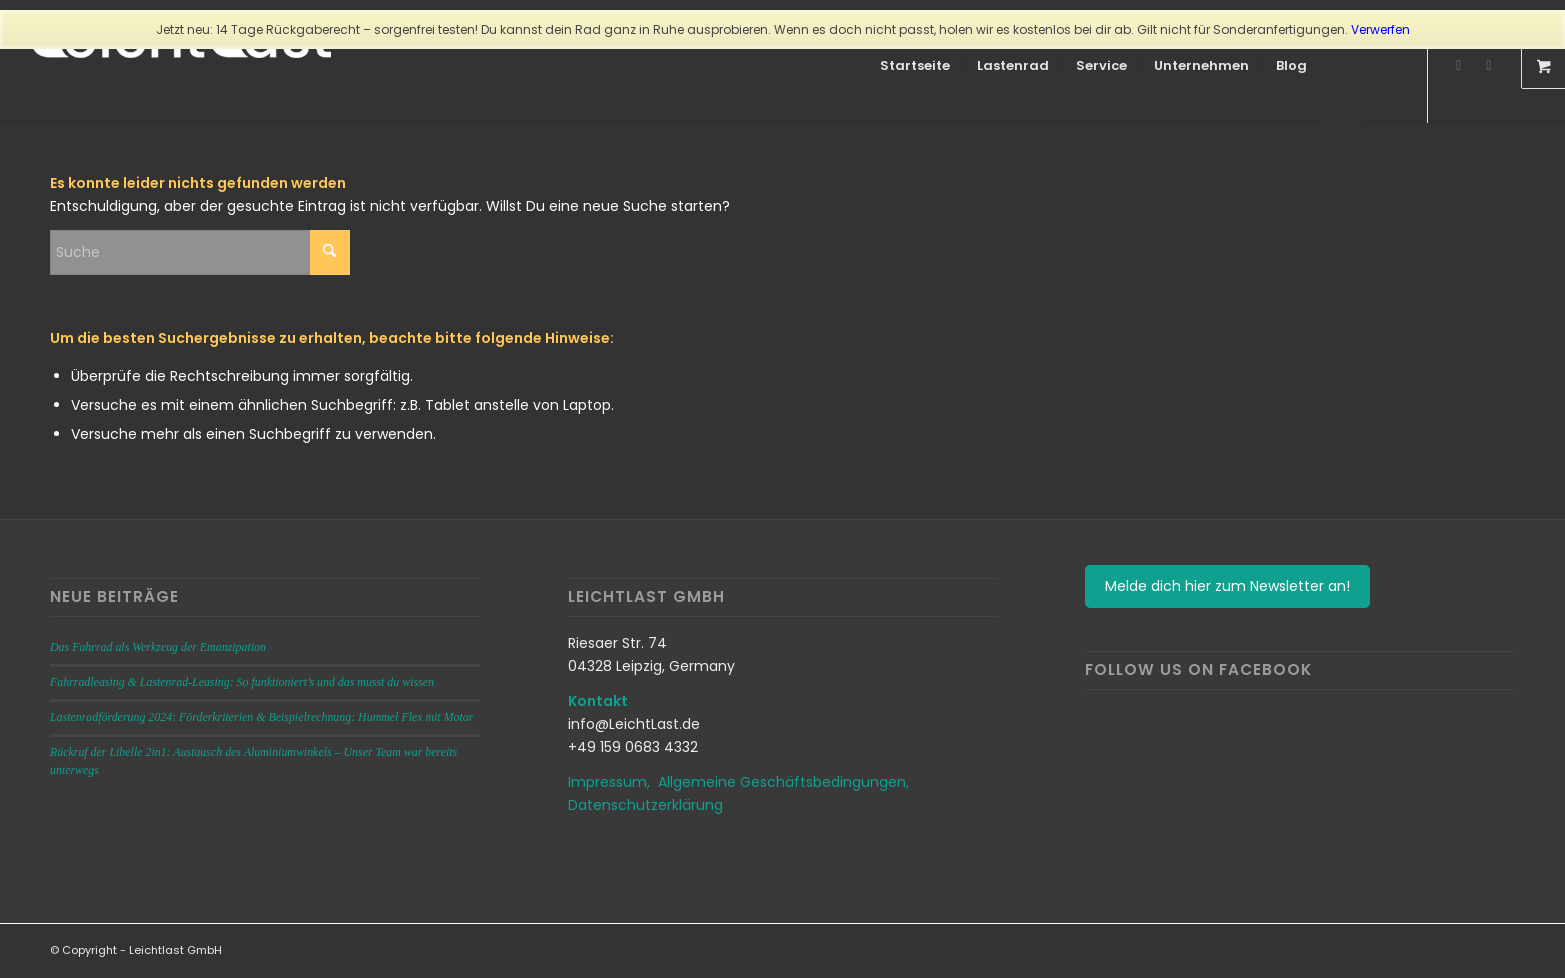  What do you see at coordinates (1489, 65) in the screenshot?
I see `[Link zu Facebook]` at bounding box center [1489, 65].